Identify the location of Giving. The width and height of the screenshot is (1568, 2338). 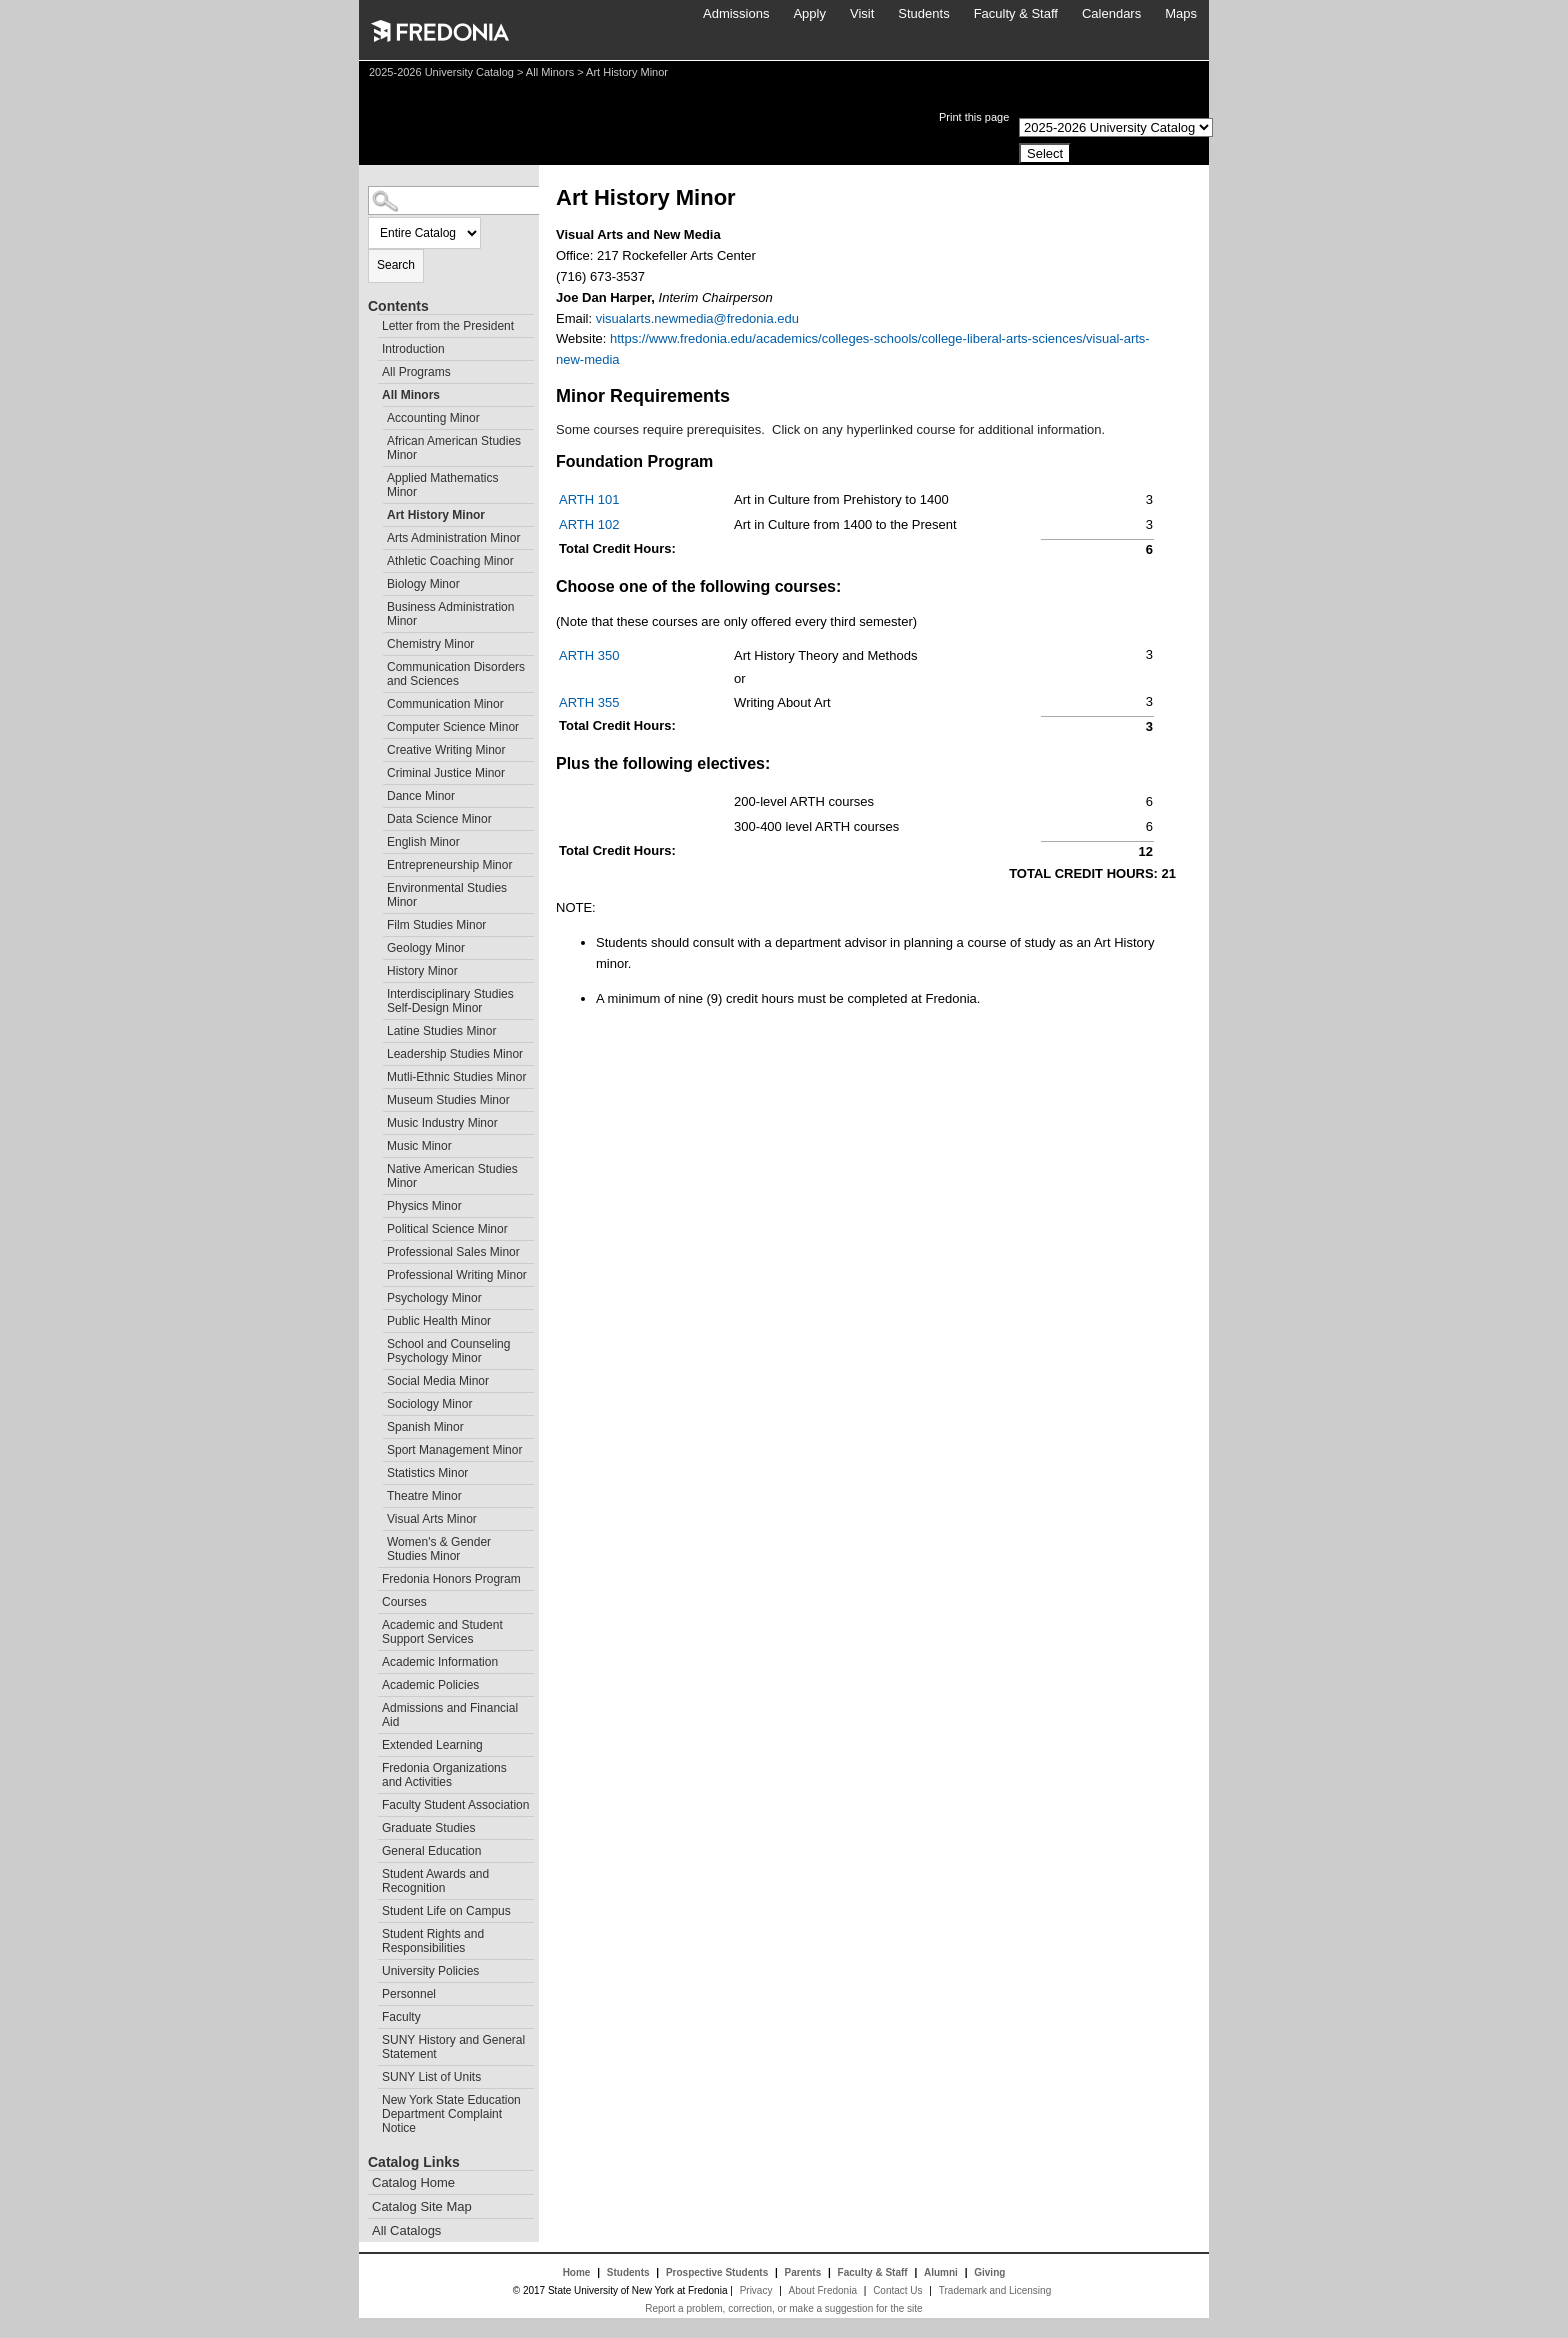
(989, 2272).